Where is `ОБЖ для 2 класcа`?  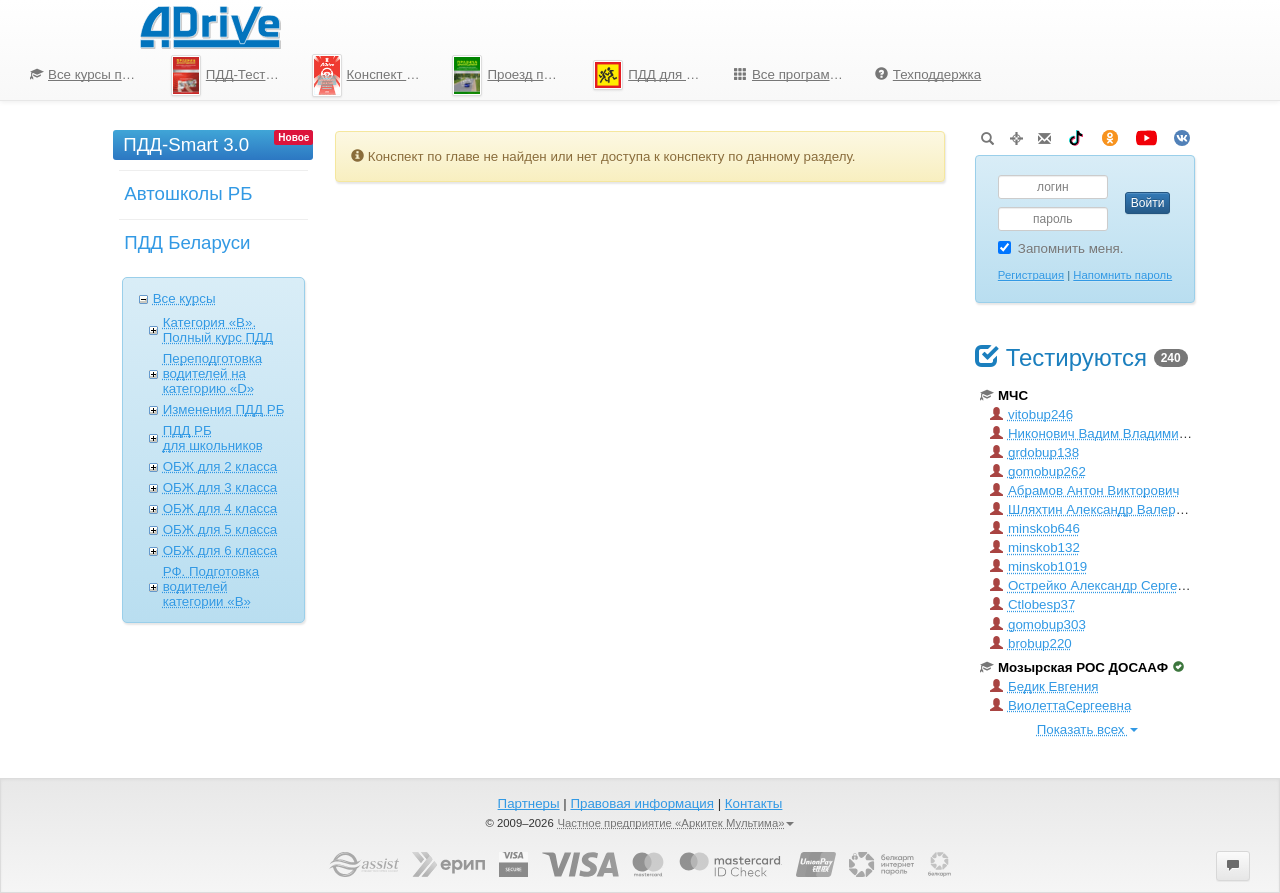 ОБЖ для 2 класcа is located at coordinates (220, 466).